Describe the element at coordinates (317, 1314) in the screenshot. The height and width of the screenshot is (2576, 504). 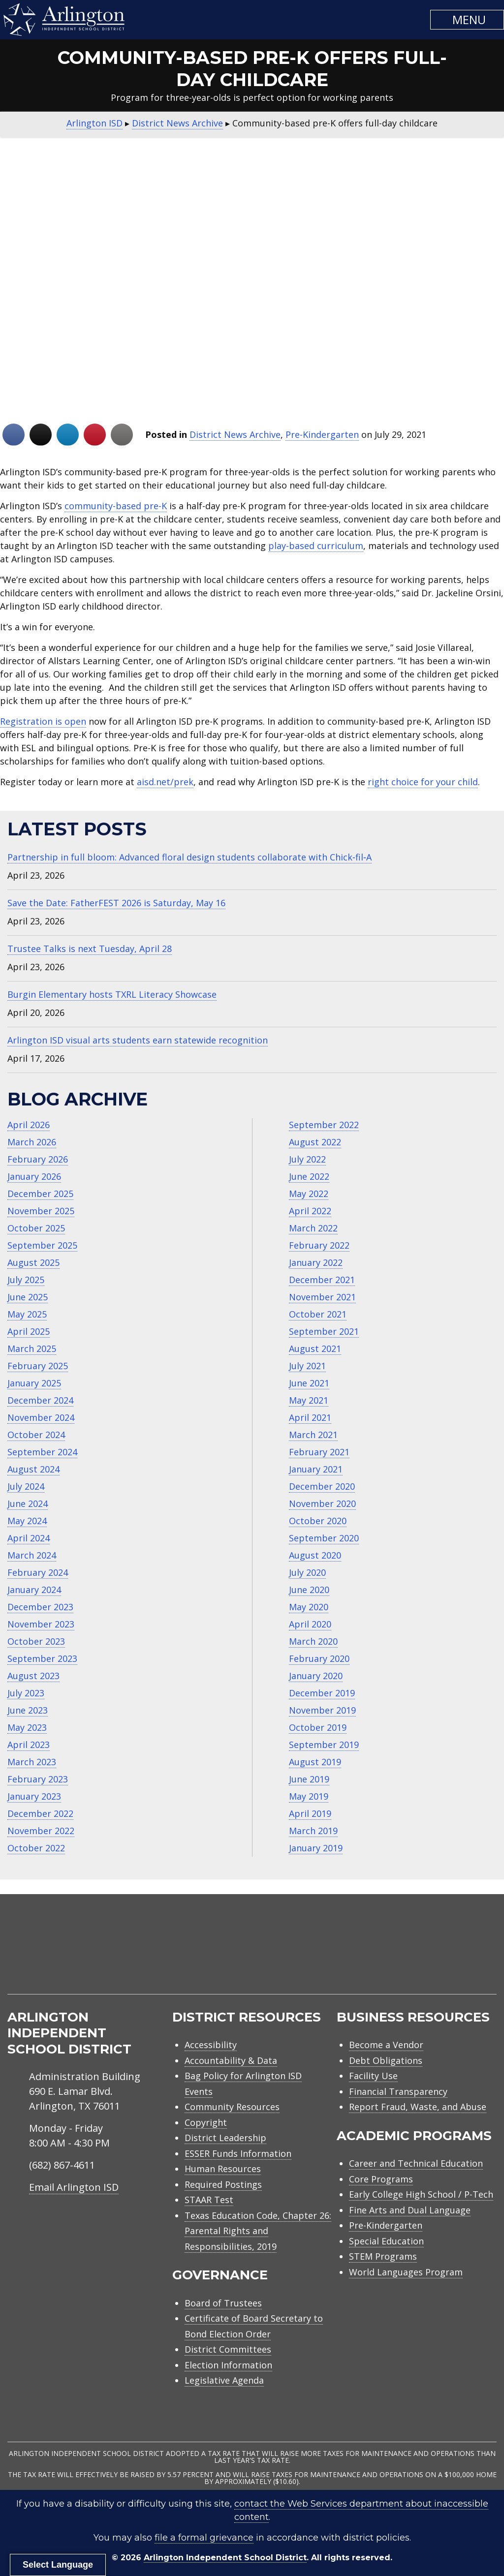
I see `October 2021` at that location.